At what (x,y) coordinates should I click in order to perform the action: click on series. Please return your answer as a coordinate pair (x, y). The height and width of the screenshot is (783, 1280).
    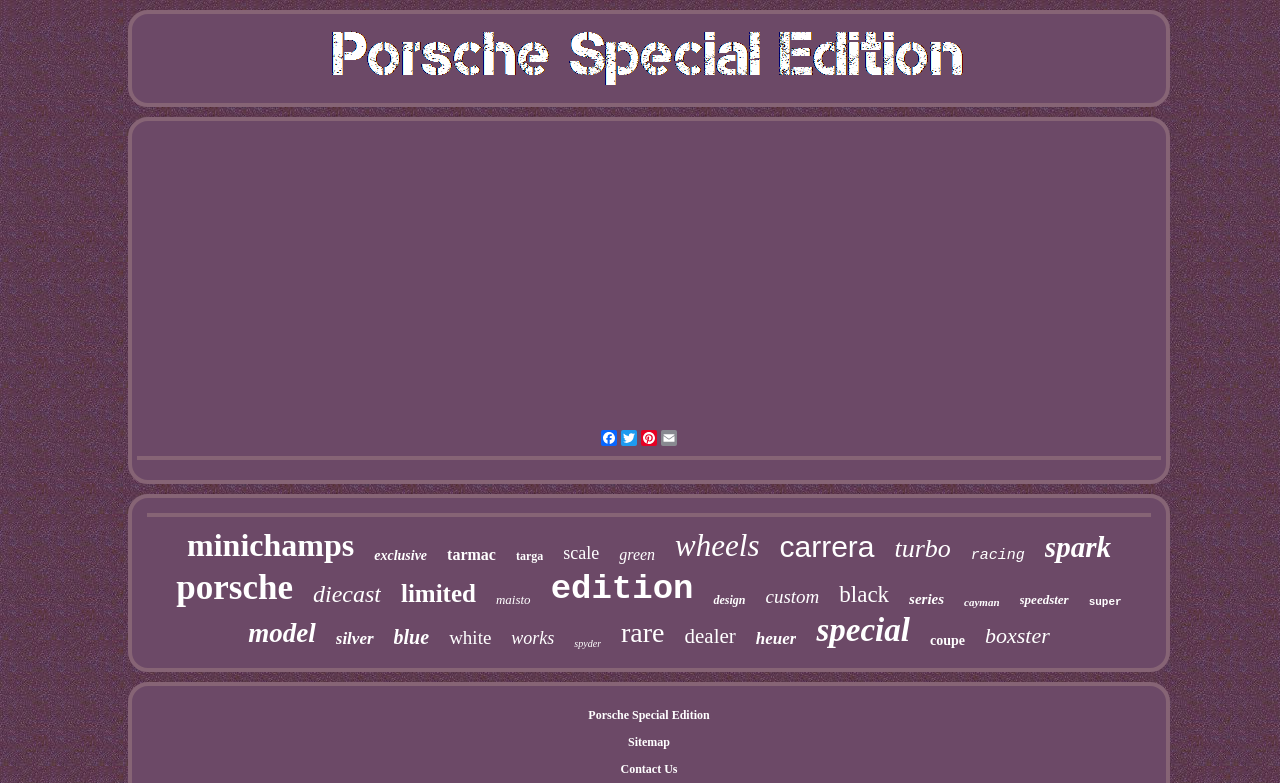
    Looking at the image, I should click on (926, 599).